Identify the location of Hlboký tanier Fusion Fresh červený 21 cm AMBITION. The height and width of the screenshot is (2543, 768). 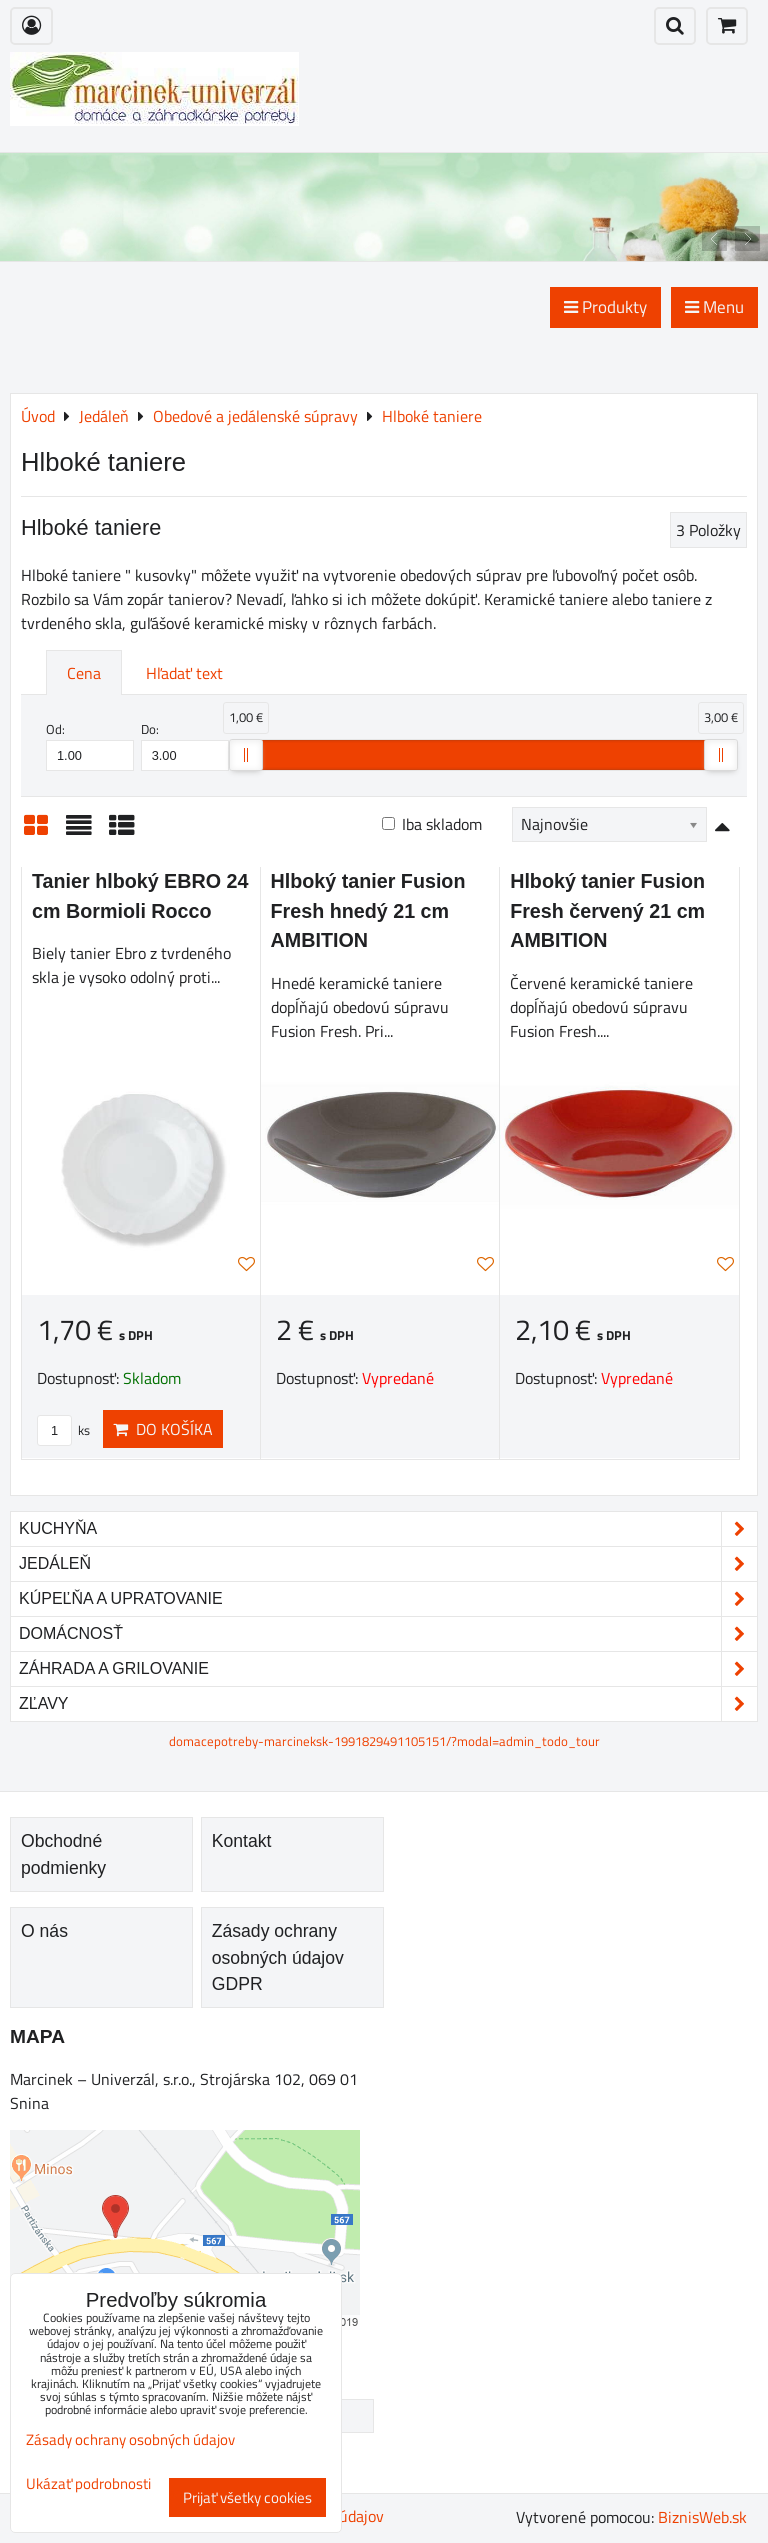
(607, 910).